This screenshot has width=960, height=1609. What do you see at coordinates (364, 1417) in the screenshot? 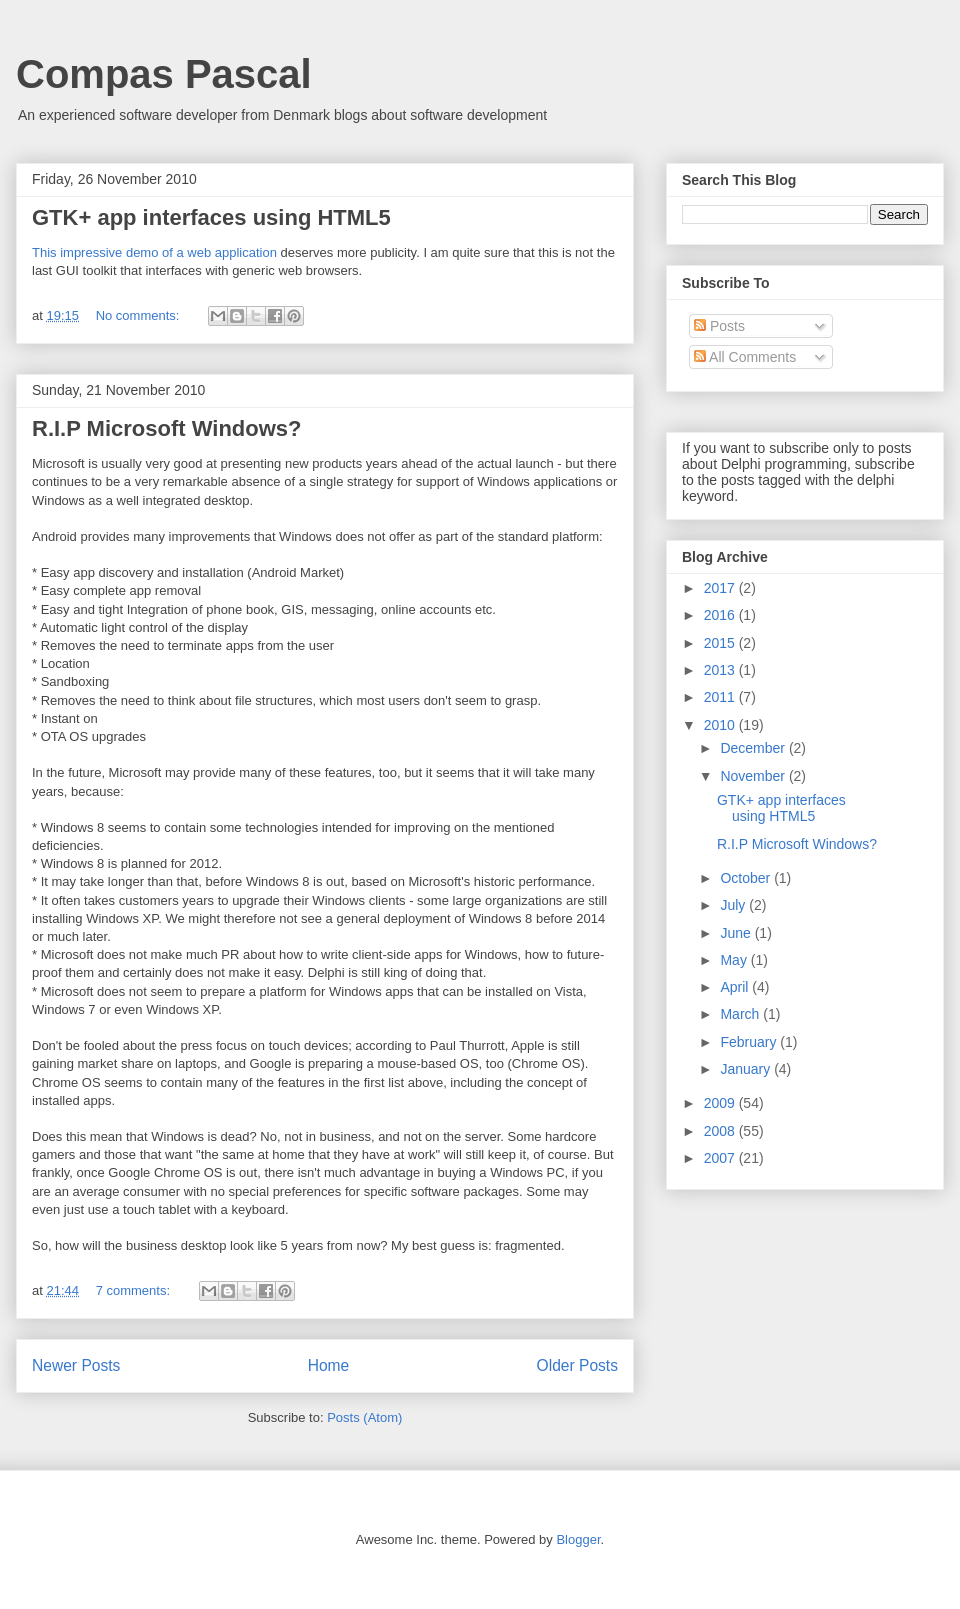
I see `Posts (Atom)` at bounding box center [364, 1417].